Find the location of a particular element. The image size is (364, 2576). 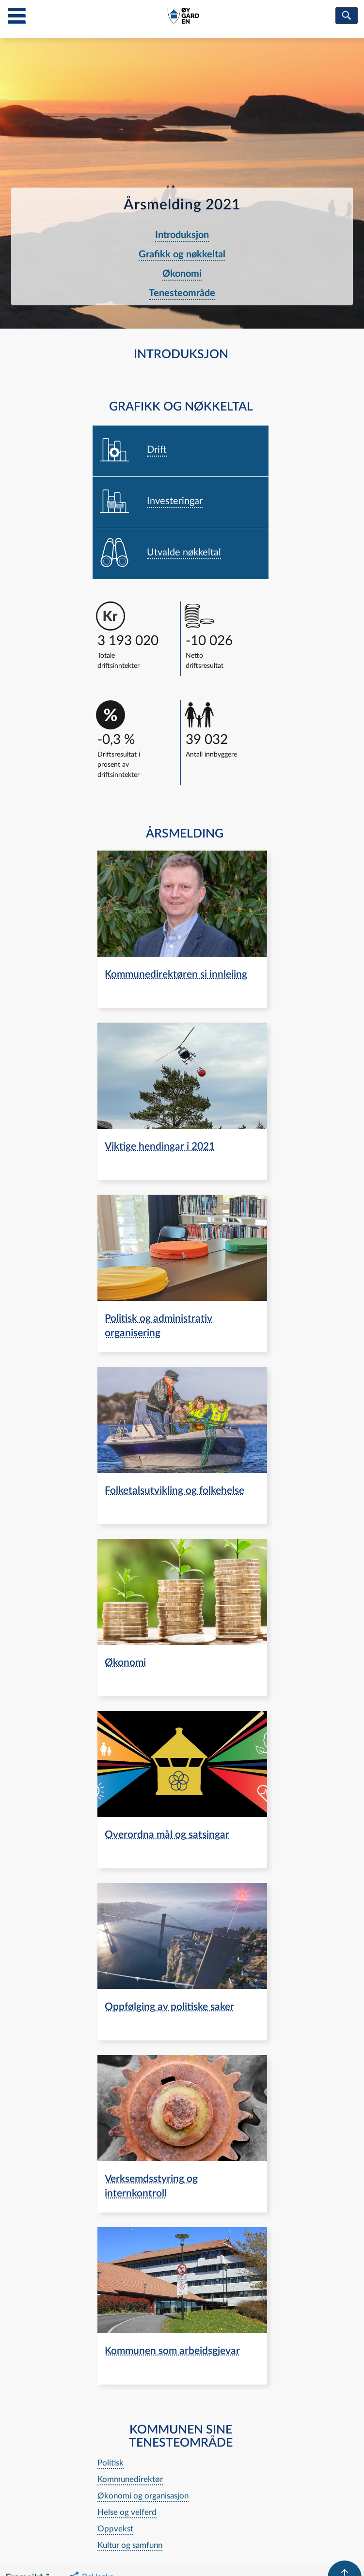

Helse og velferd is located at coordinates (127, 2512).